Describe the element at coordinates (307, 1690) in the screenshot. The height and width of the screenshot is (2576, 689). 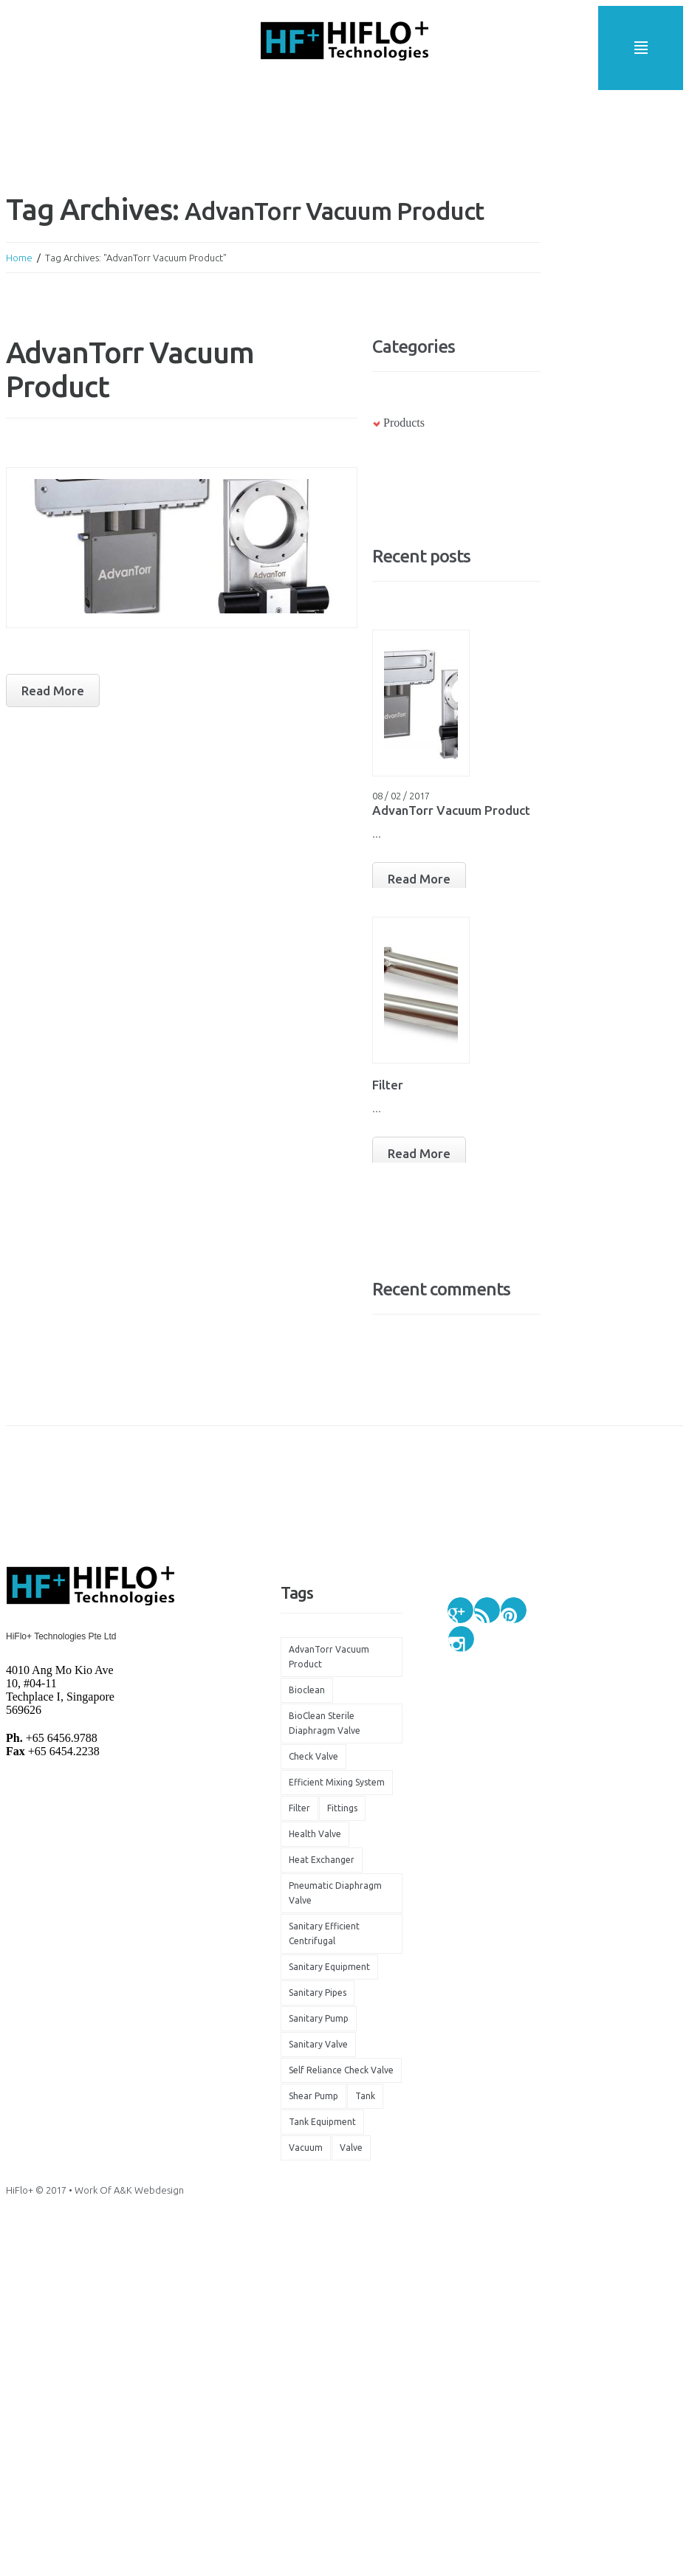
I see `bioclean [bioclean (1 item)]` at that location.